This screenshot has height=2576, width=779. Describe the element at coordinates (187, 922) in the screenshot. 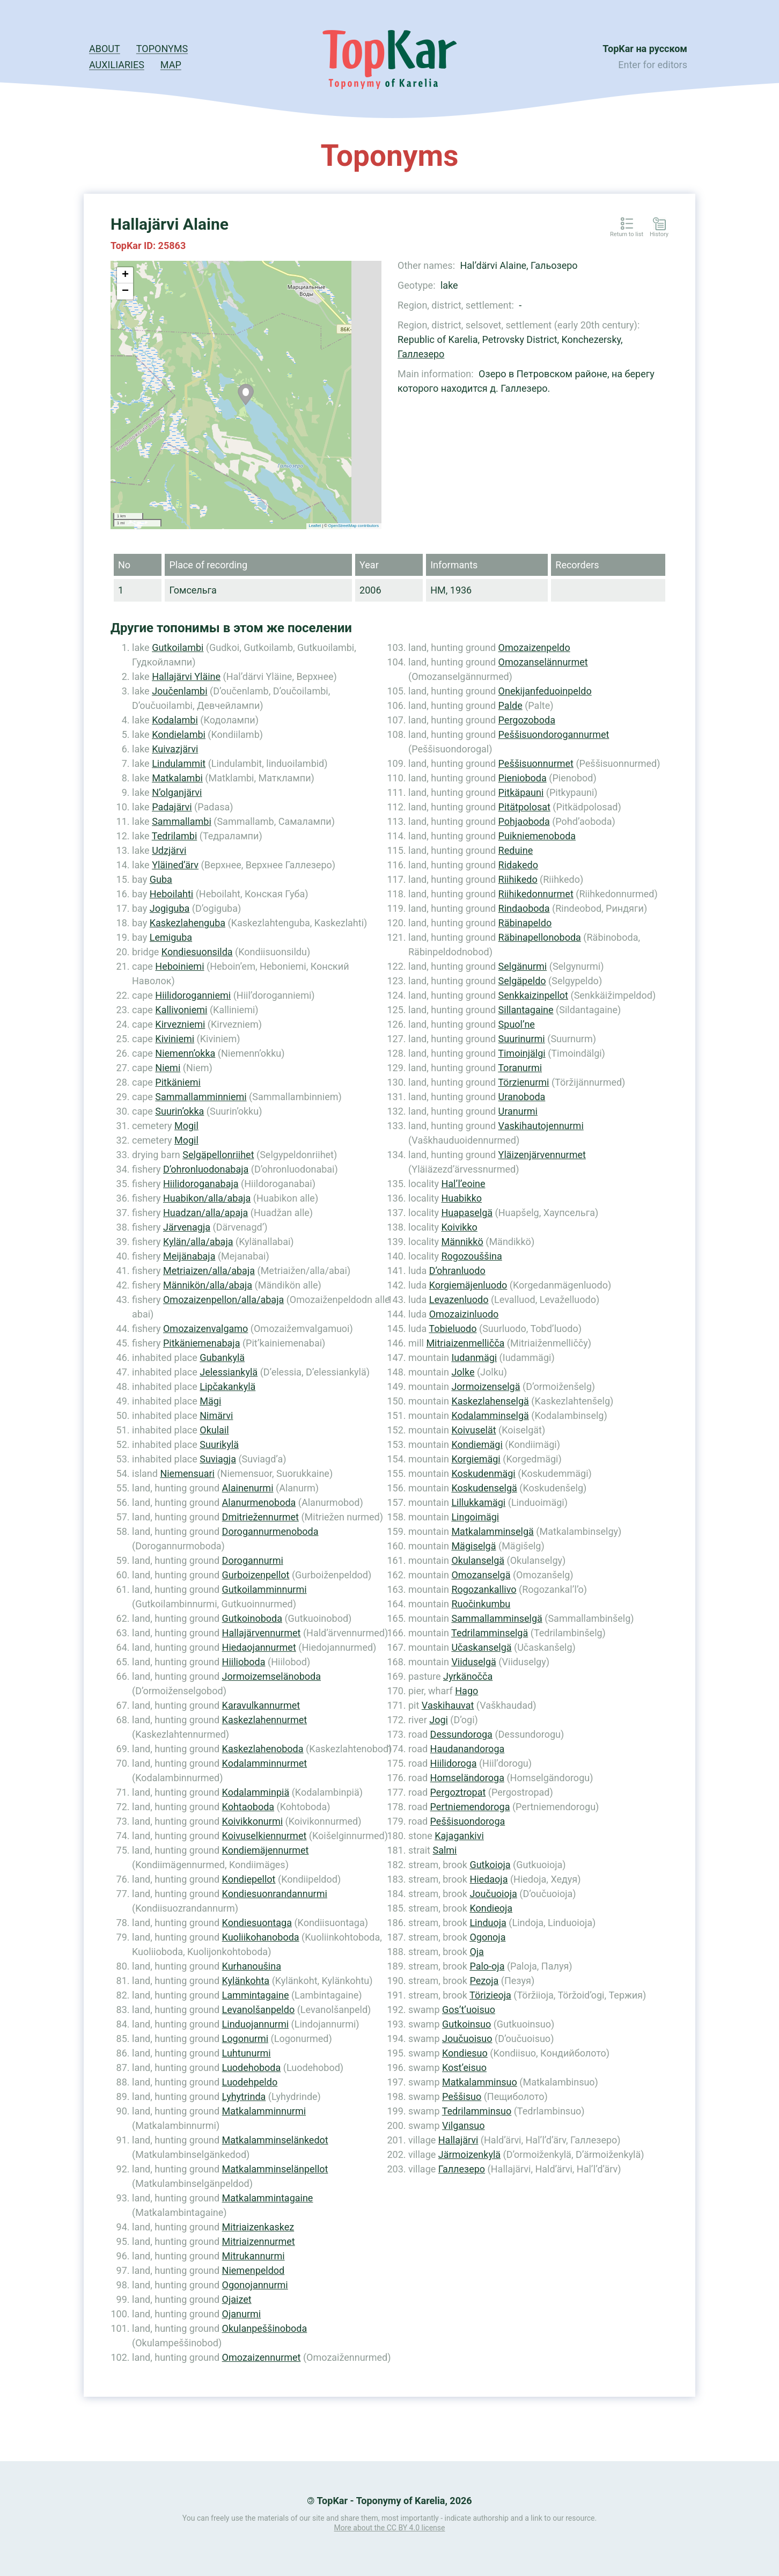

I see `Kaskezlahenguba` at that location.